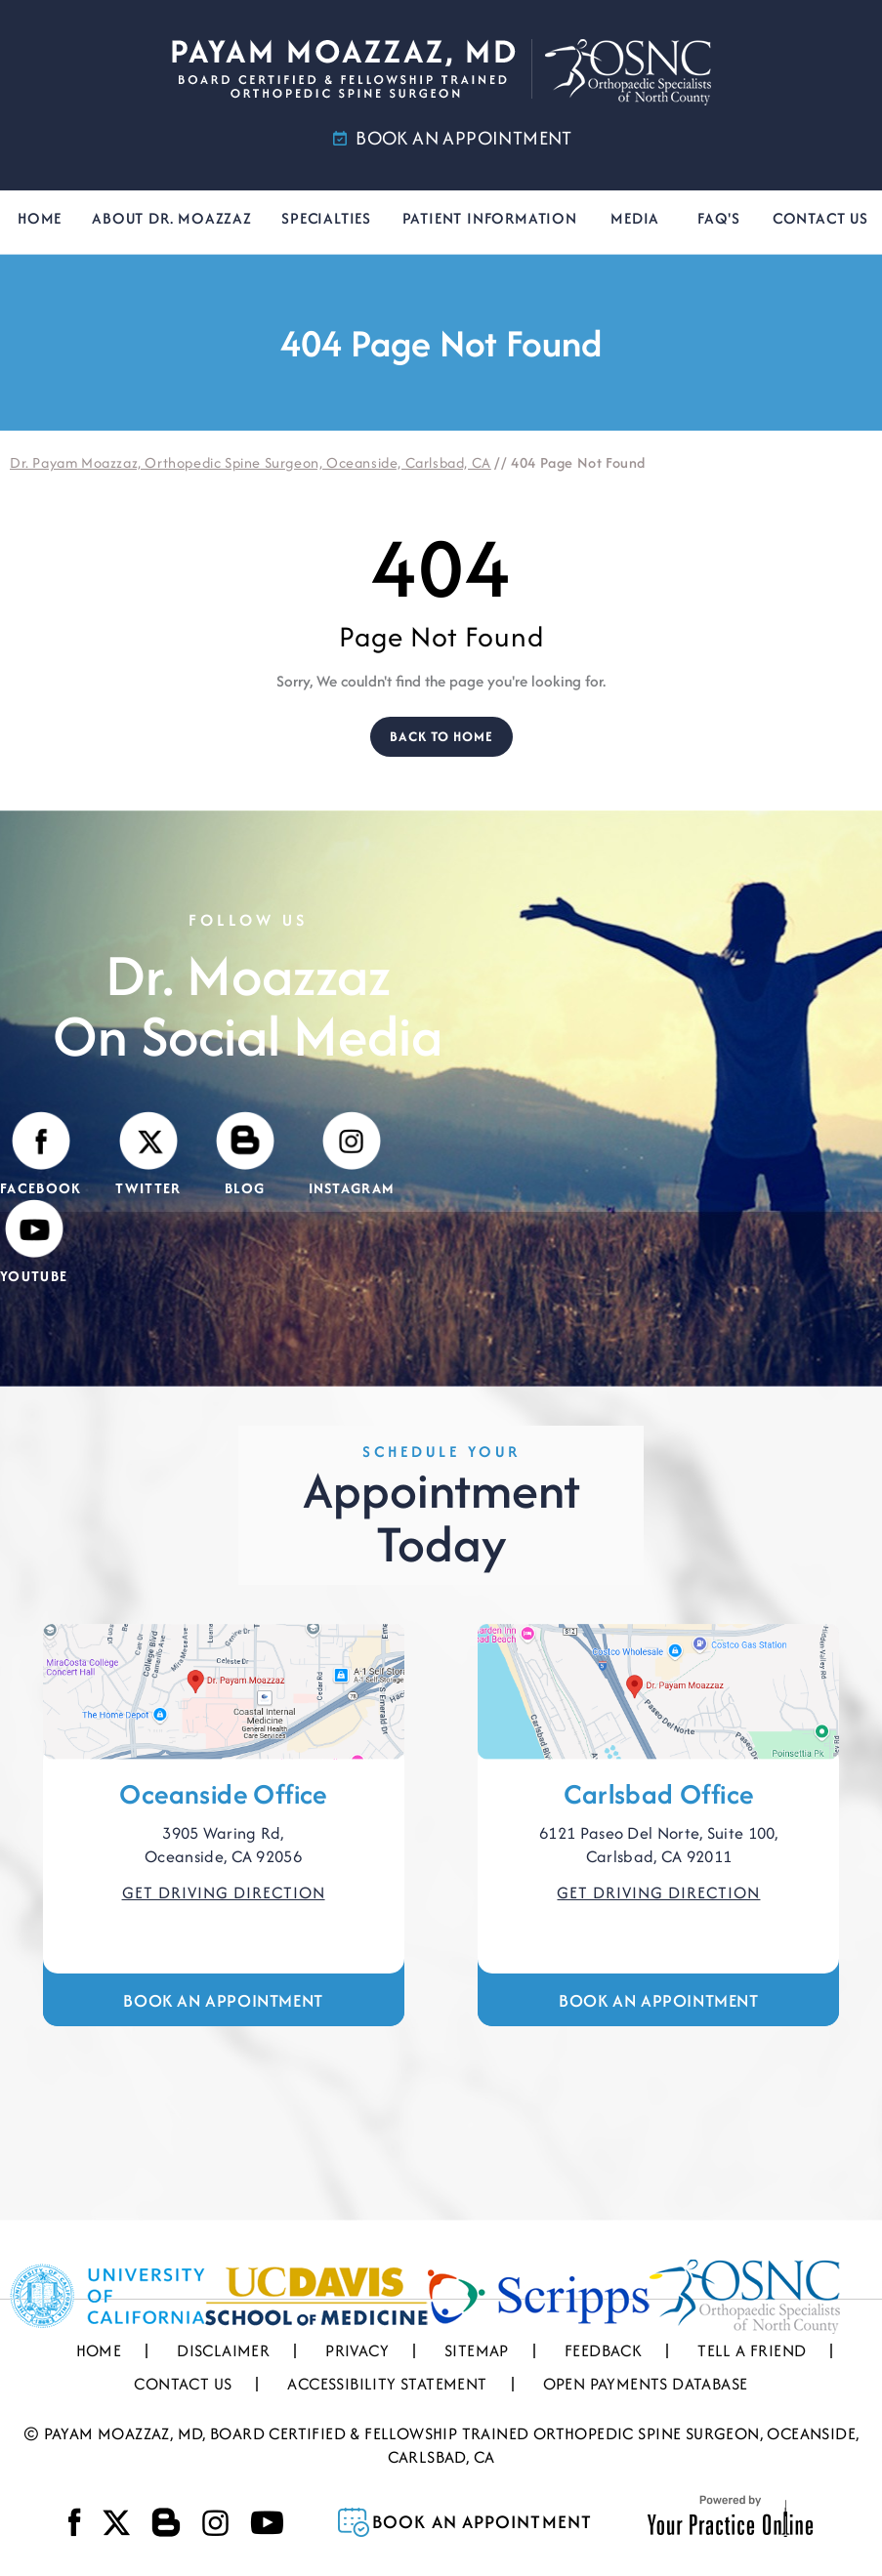 This screenshot has width=882, height=2576. I want to click on FAQ's, so click(718, 218).